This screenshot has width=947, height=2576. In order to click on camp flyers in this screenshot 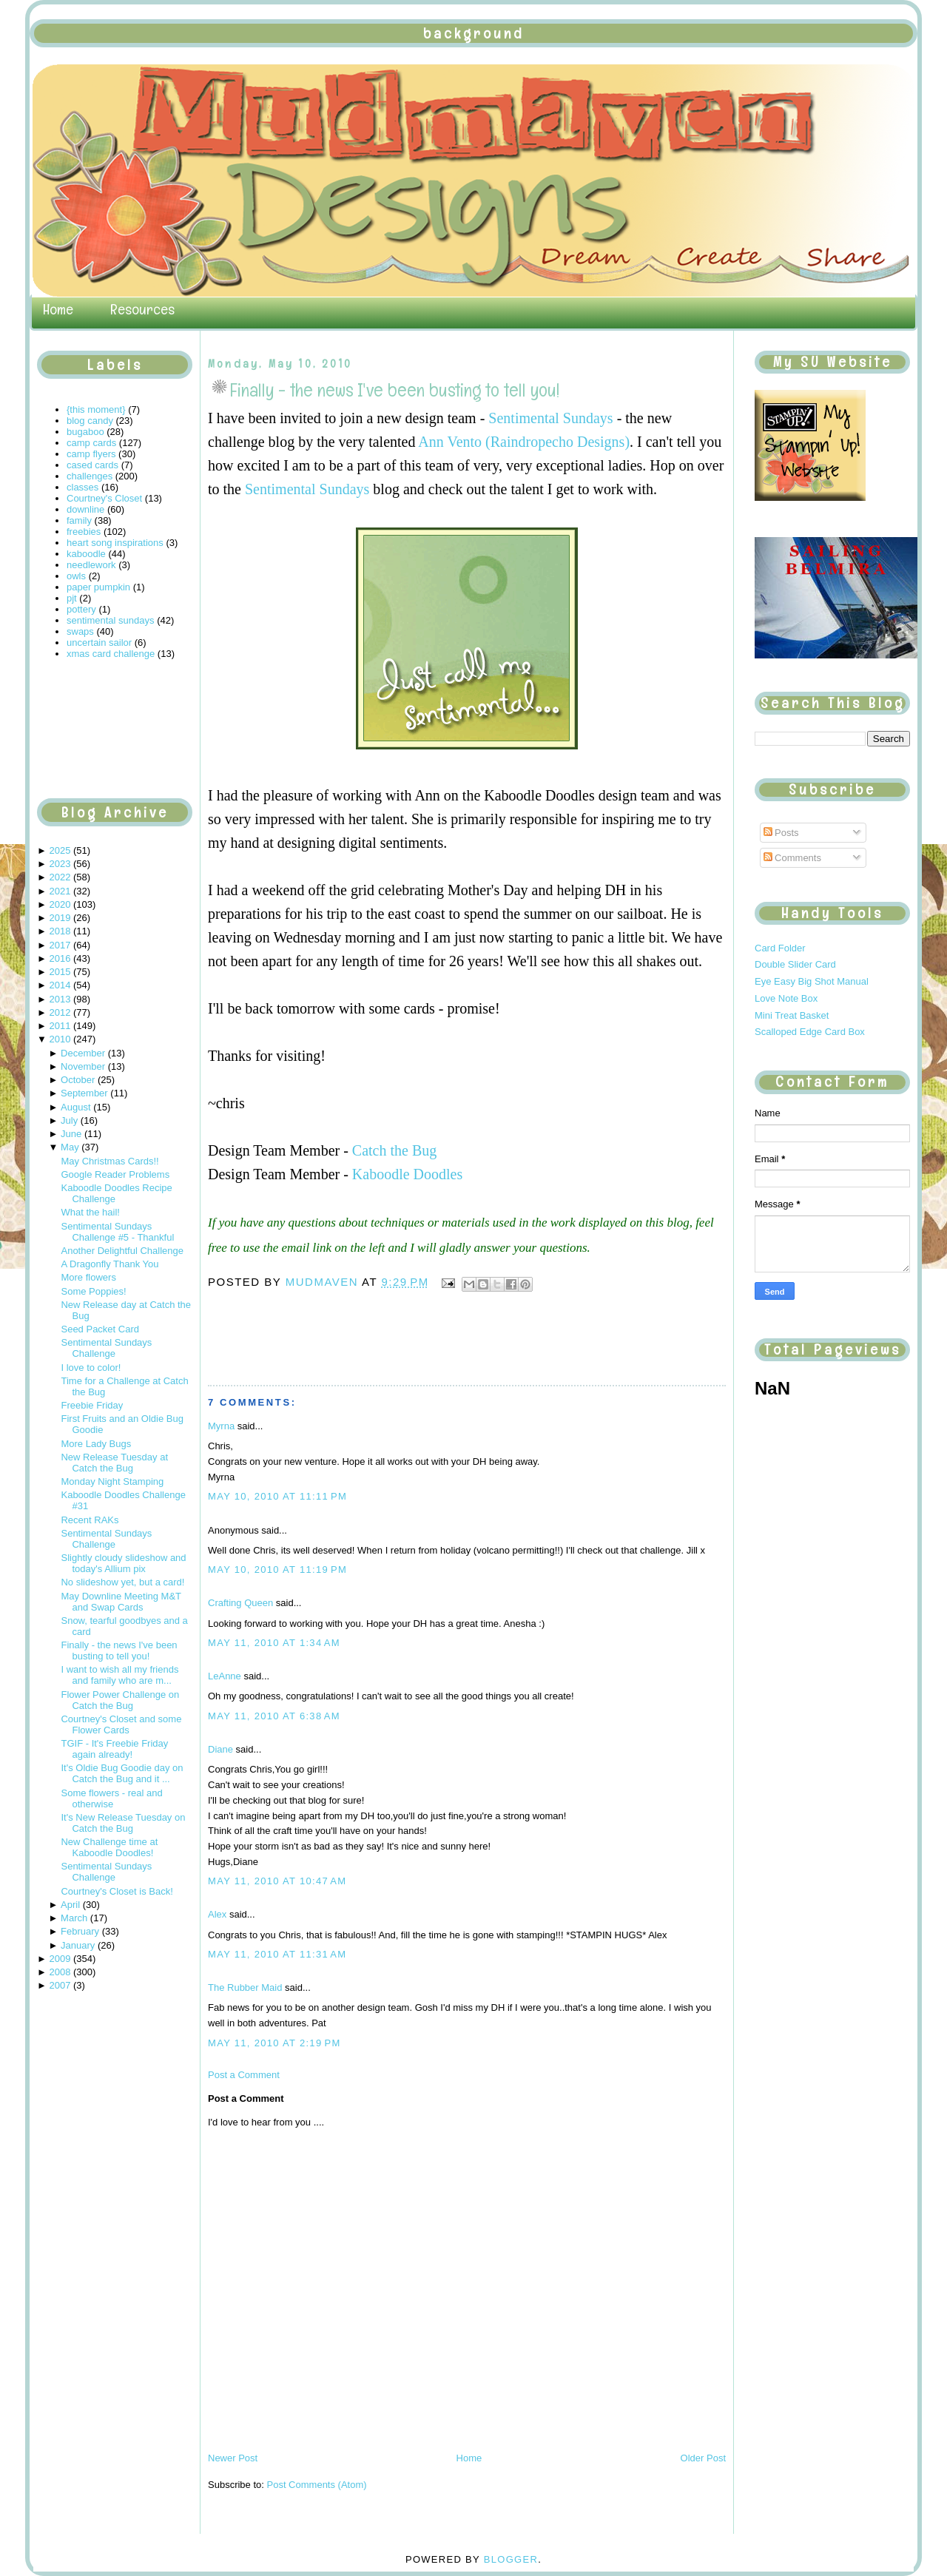, I will do `click(91, 453)`.